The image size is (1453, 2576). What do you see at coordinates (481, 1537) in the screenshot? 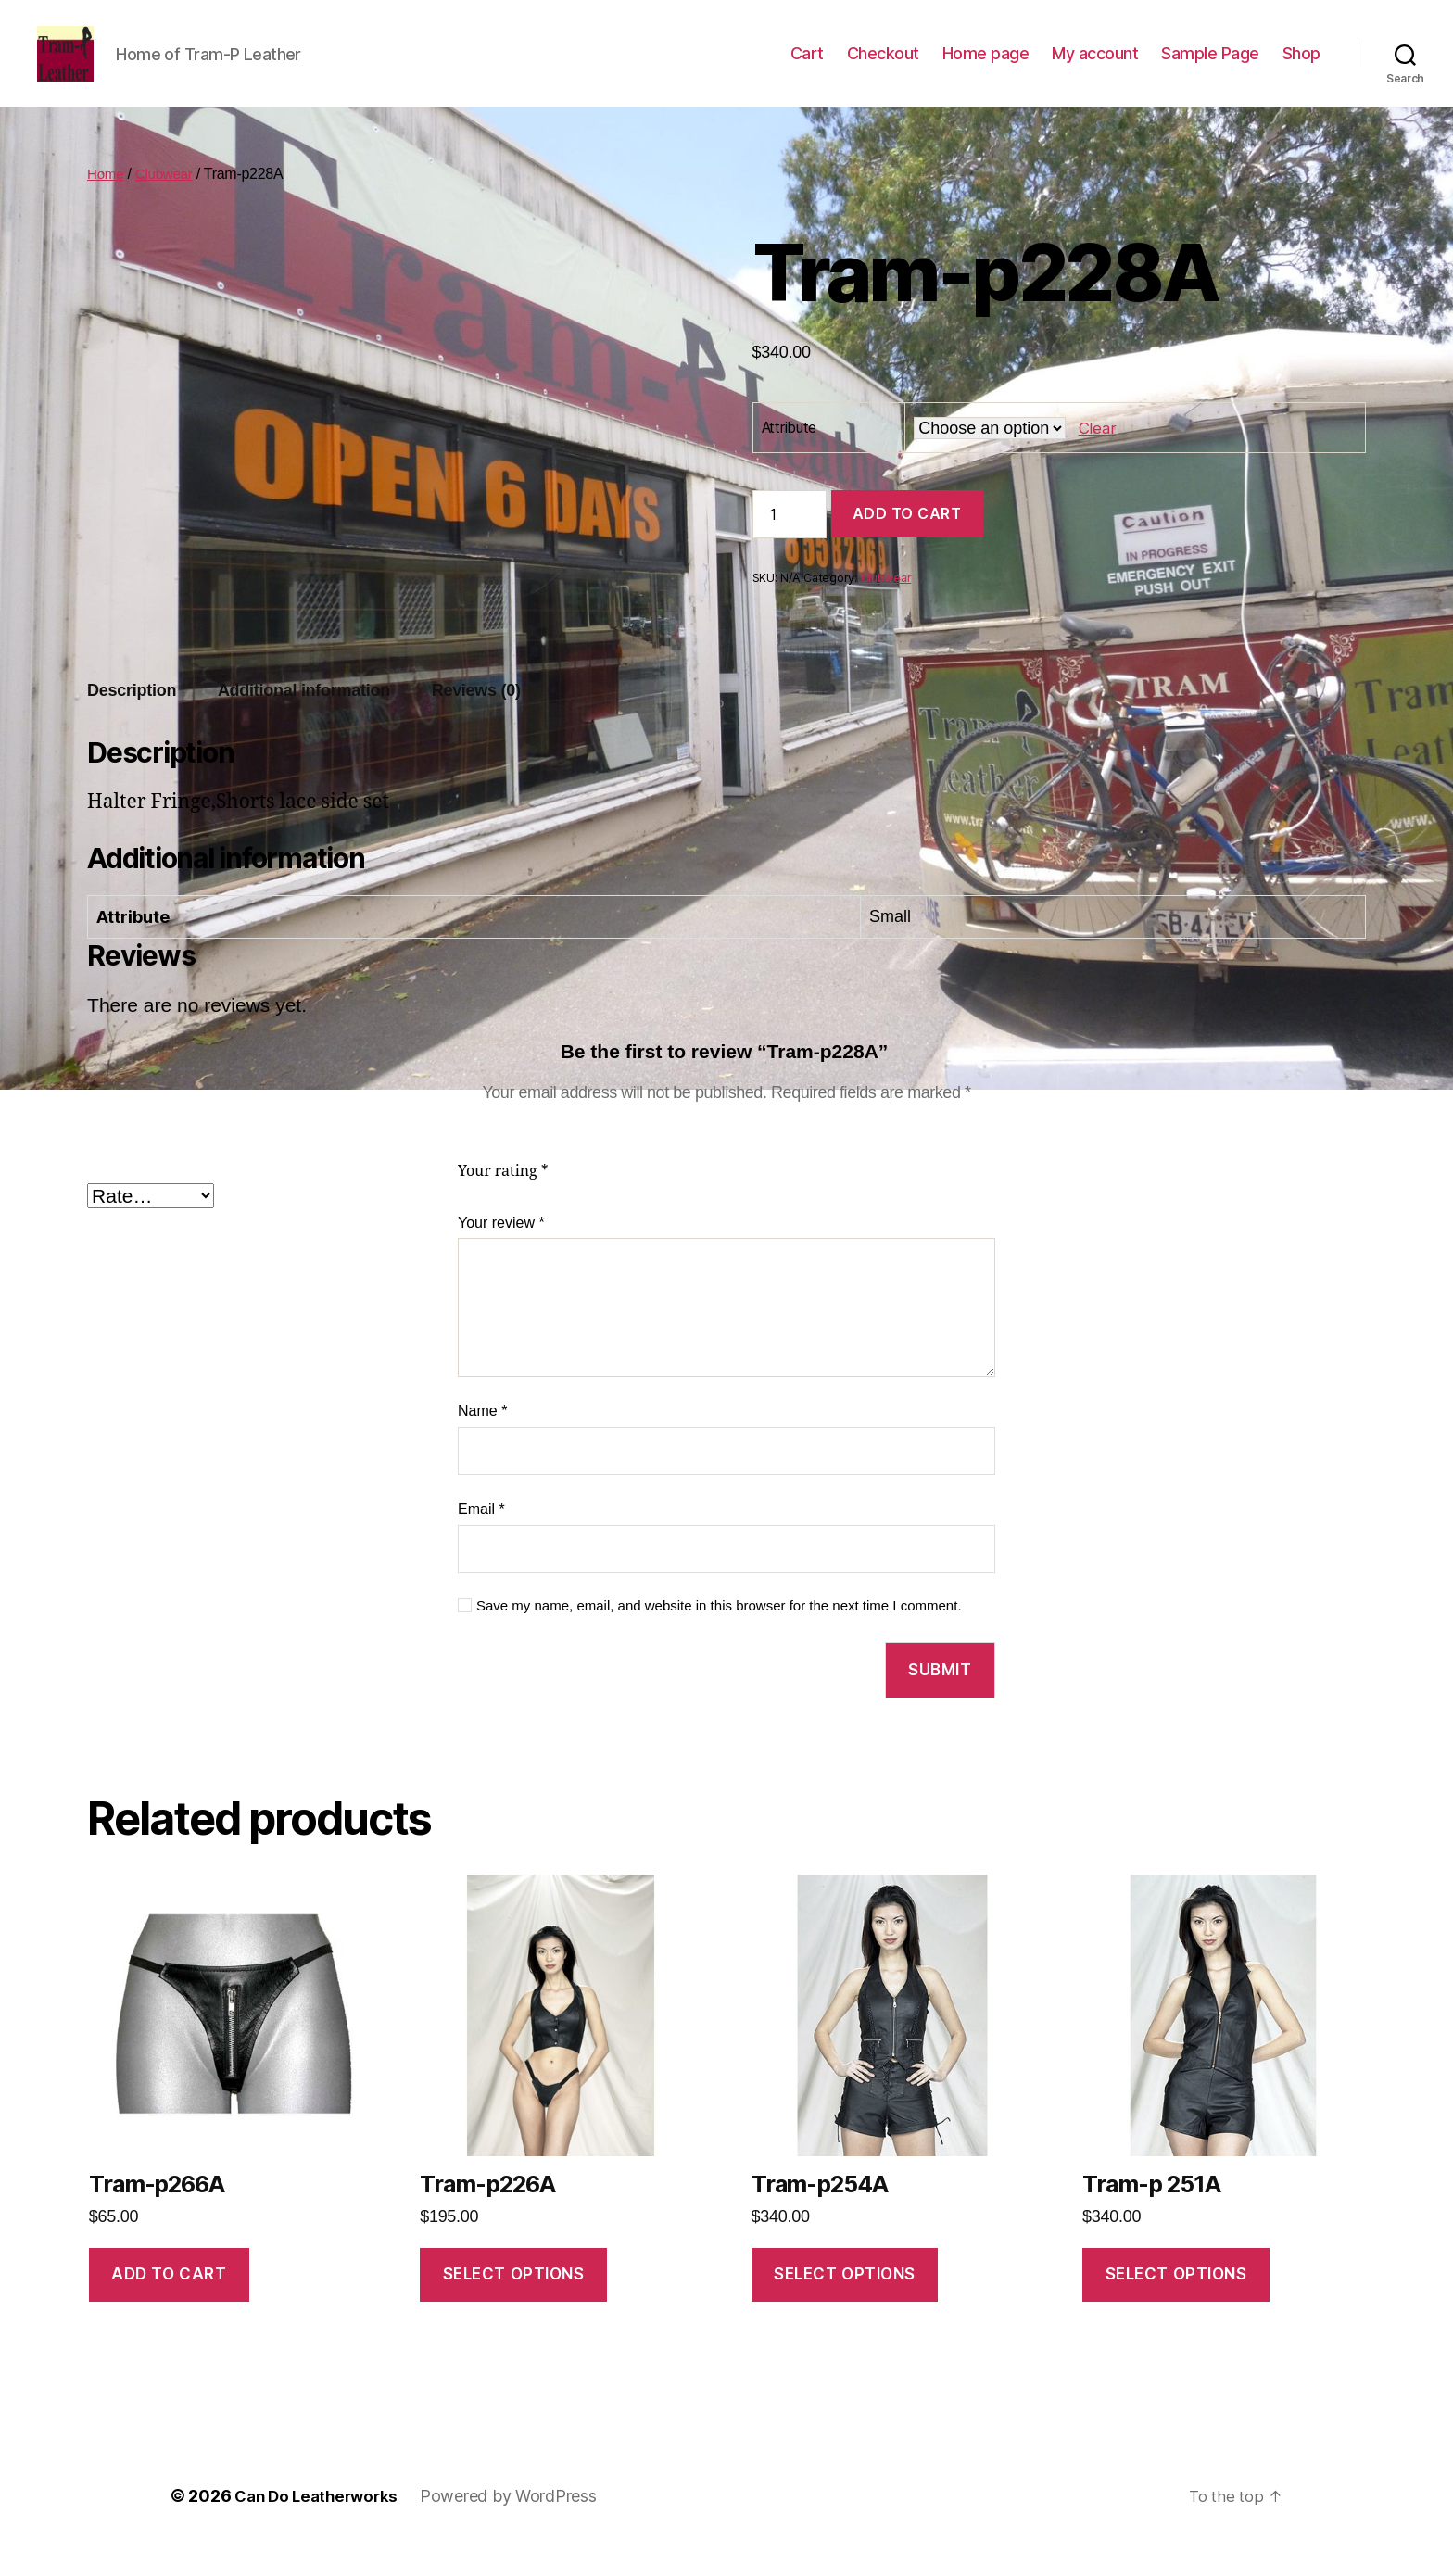
I see `Email` at bounding box center [481, 1537].